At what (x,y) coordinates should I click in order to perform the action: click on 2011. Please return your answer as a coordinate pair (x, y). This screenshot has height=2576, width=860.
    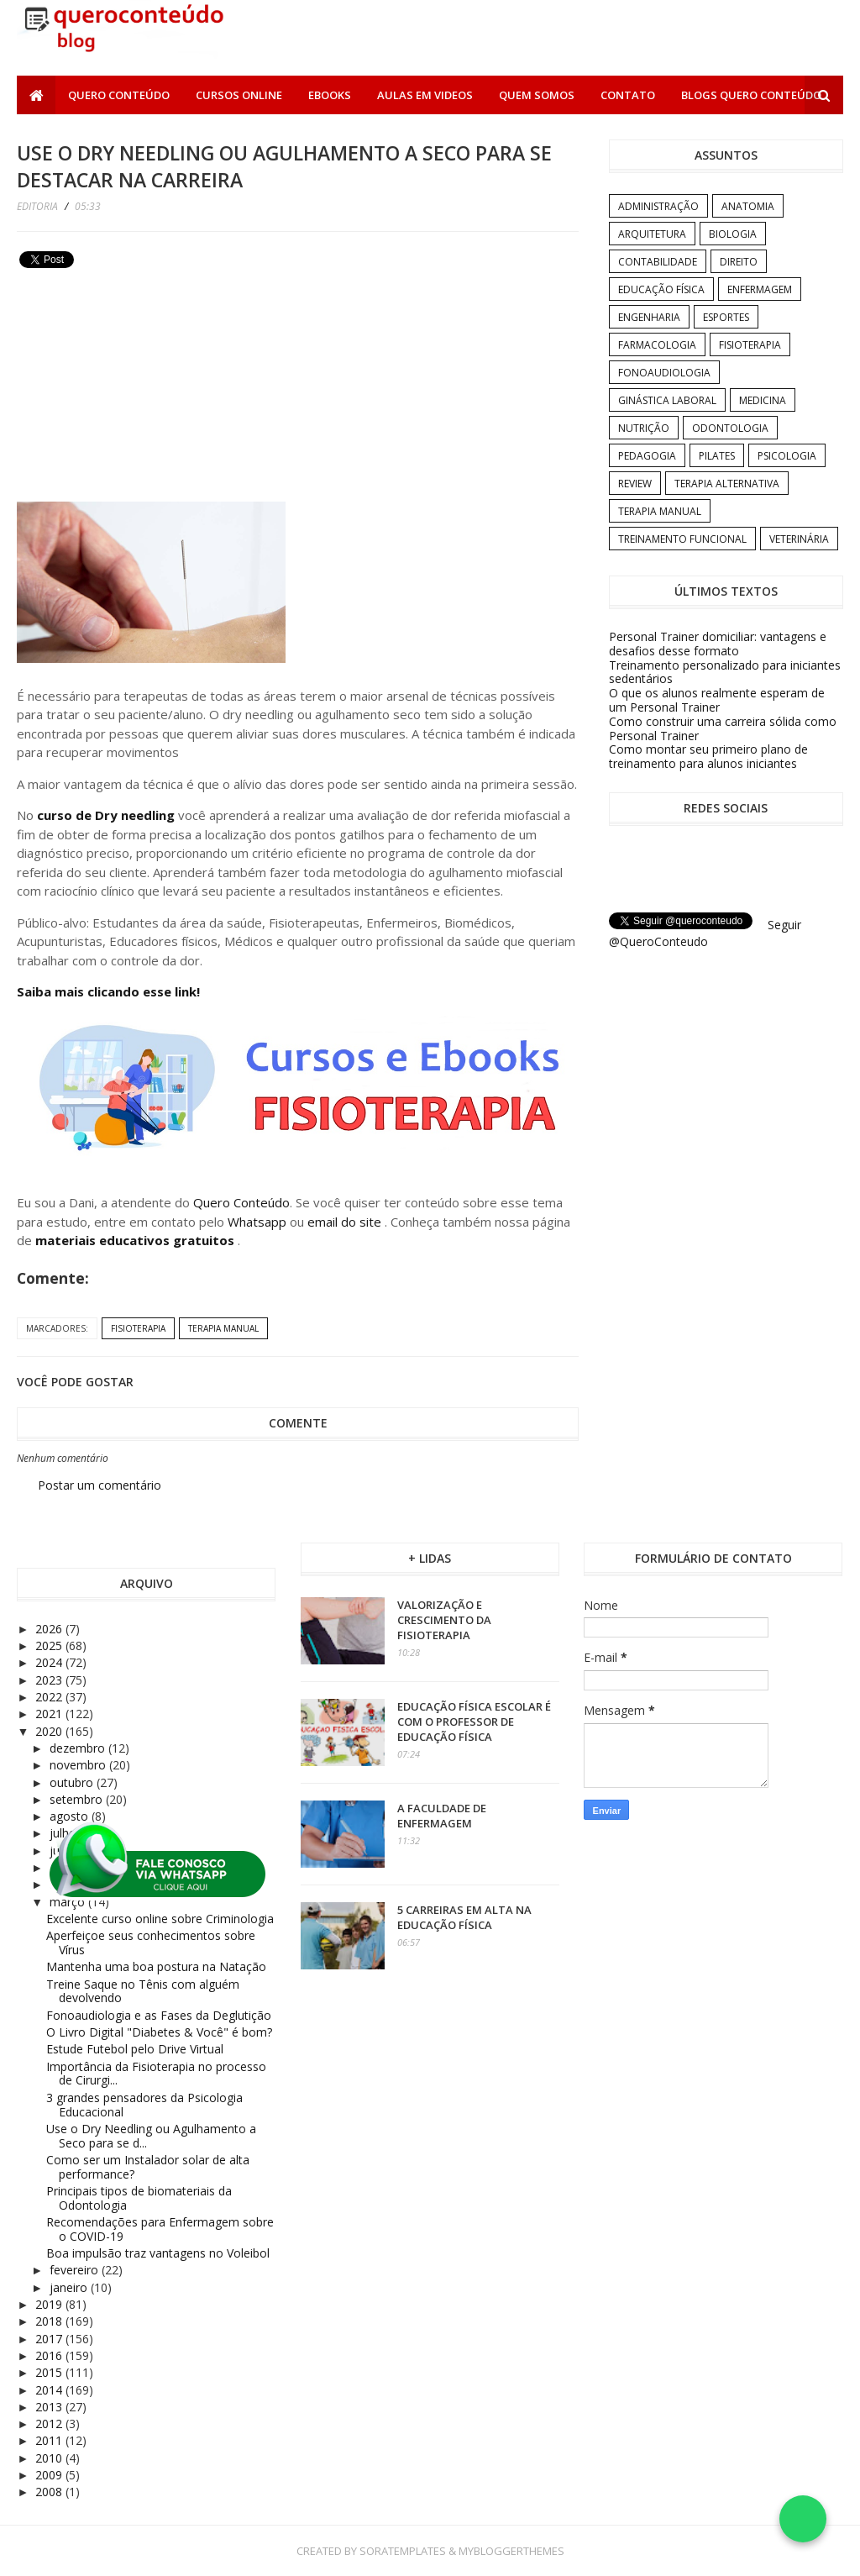
    Looking at the image, I should click on (50, 2440).